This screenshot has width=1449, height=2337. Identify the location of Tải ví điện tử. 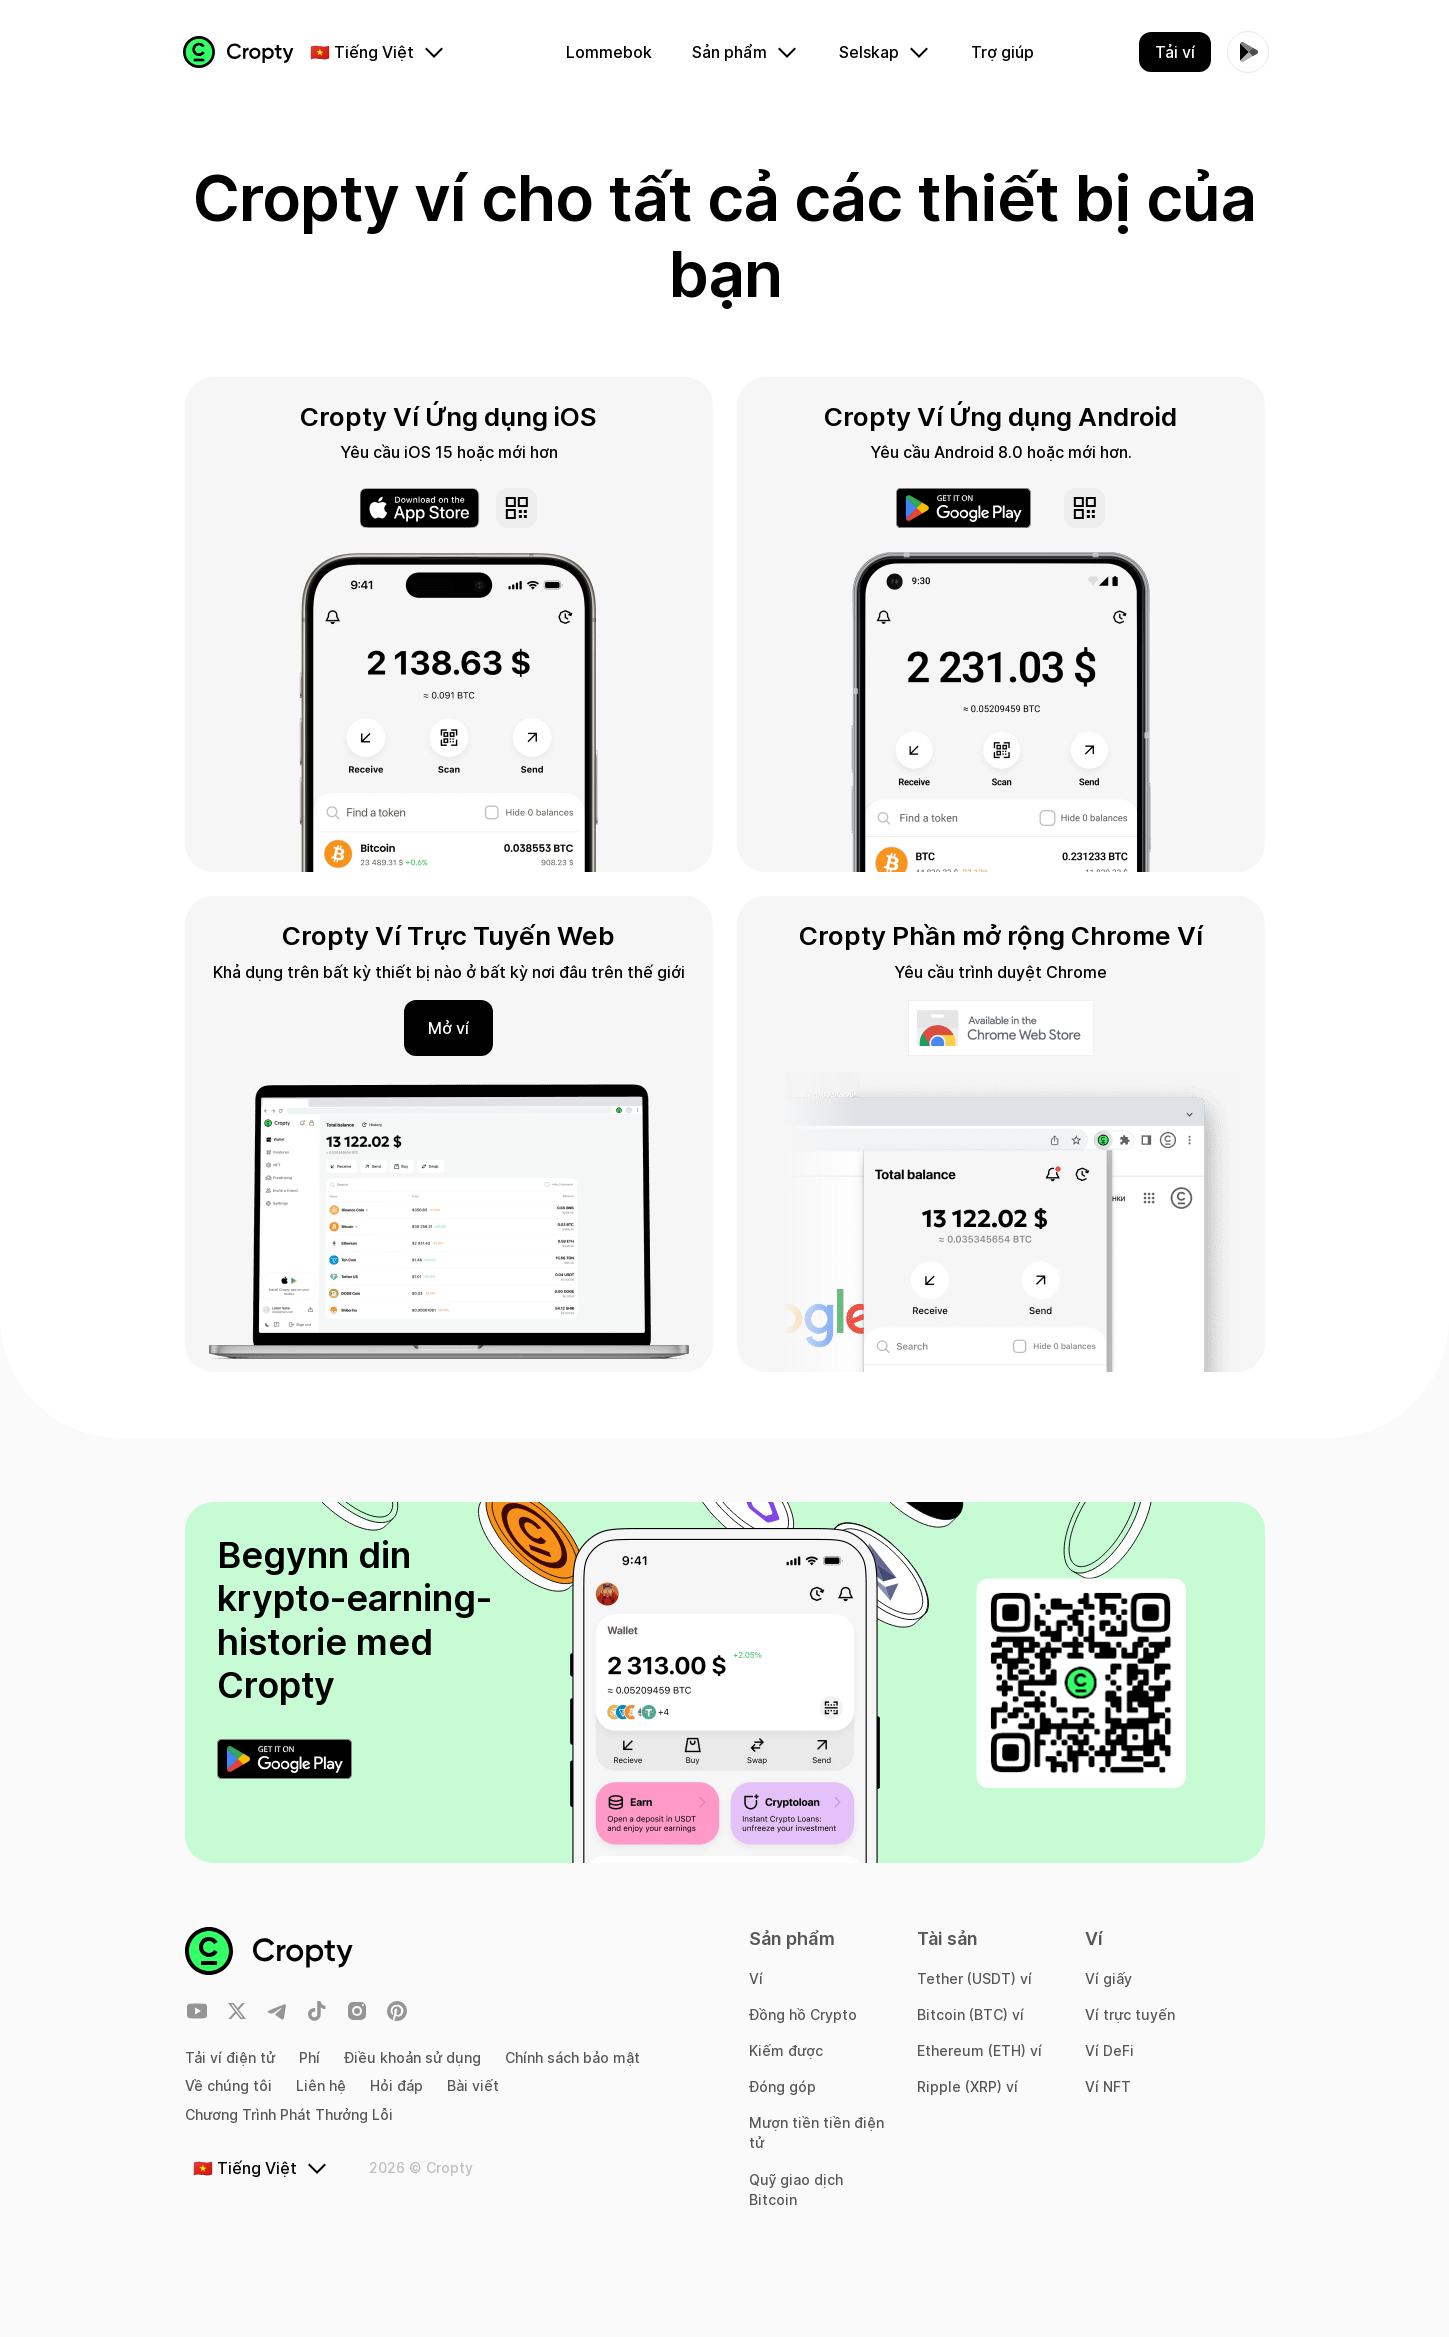
(230, 2057).